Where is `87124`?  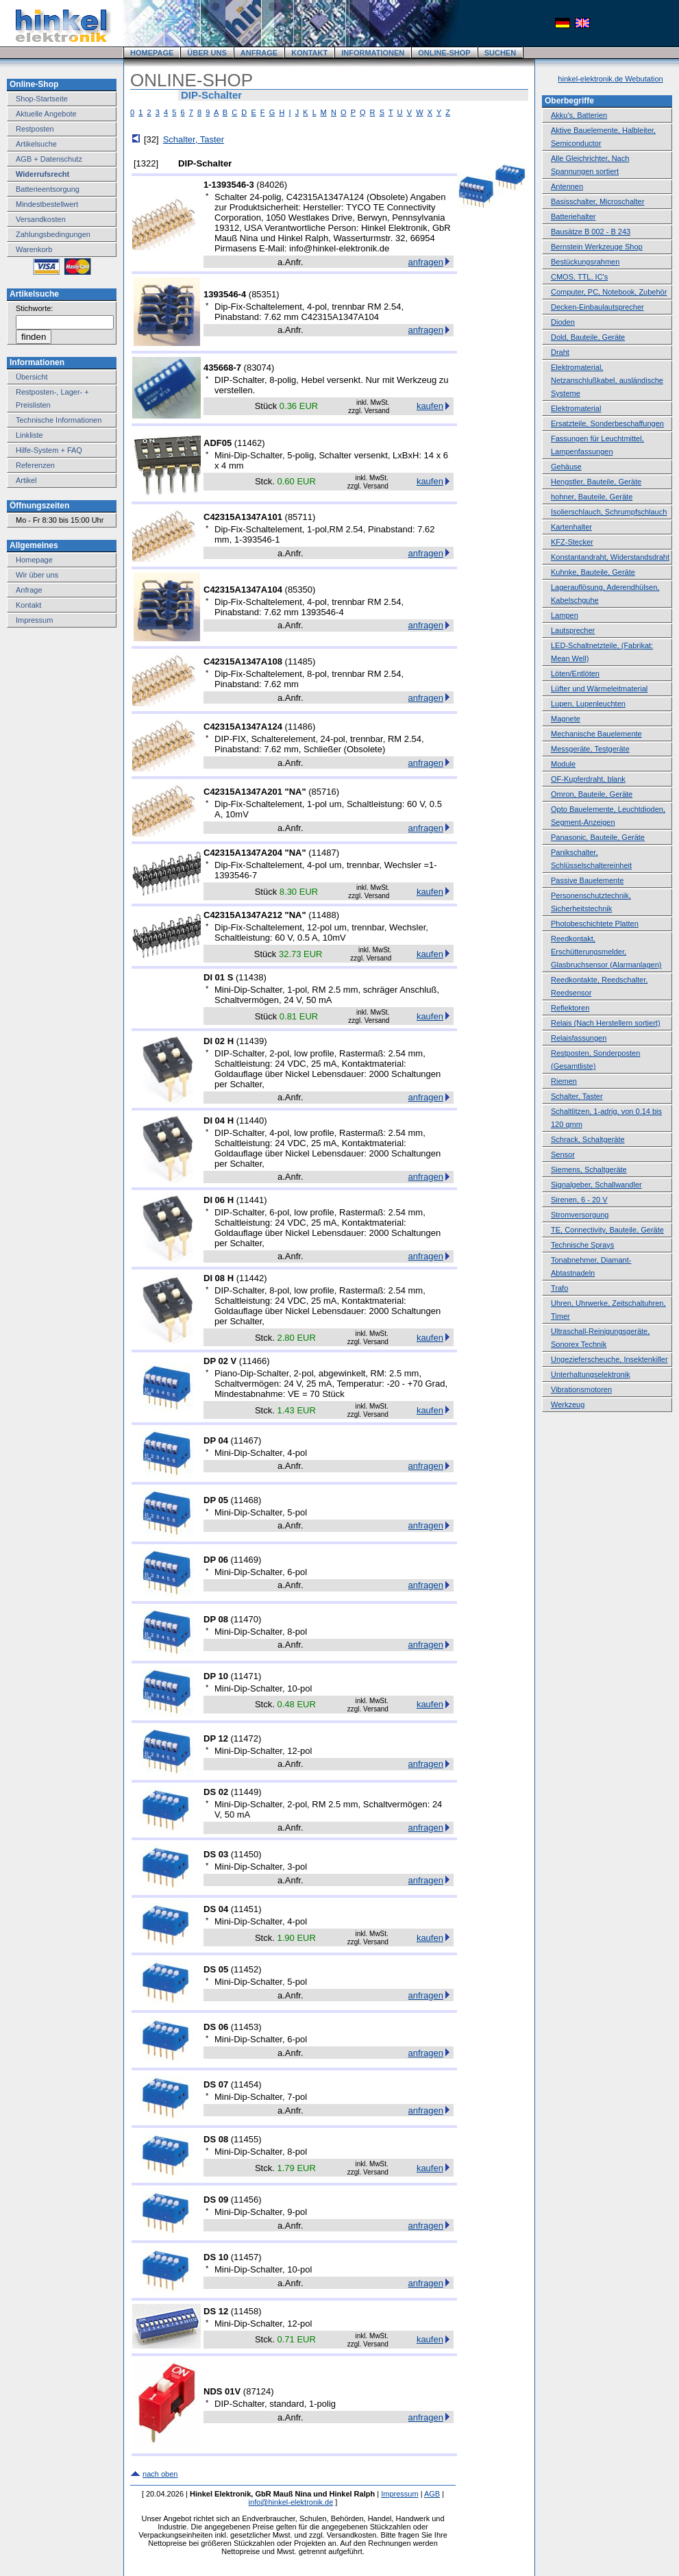
87124 is located at coordinates (258, 2391).